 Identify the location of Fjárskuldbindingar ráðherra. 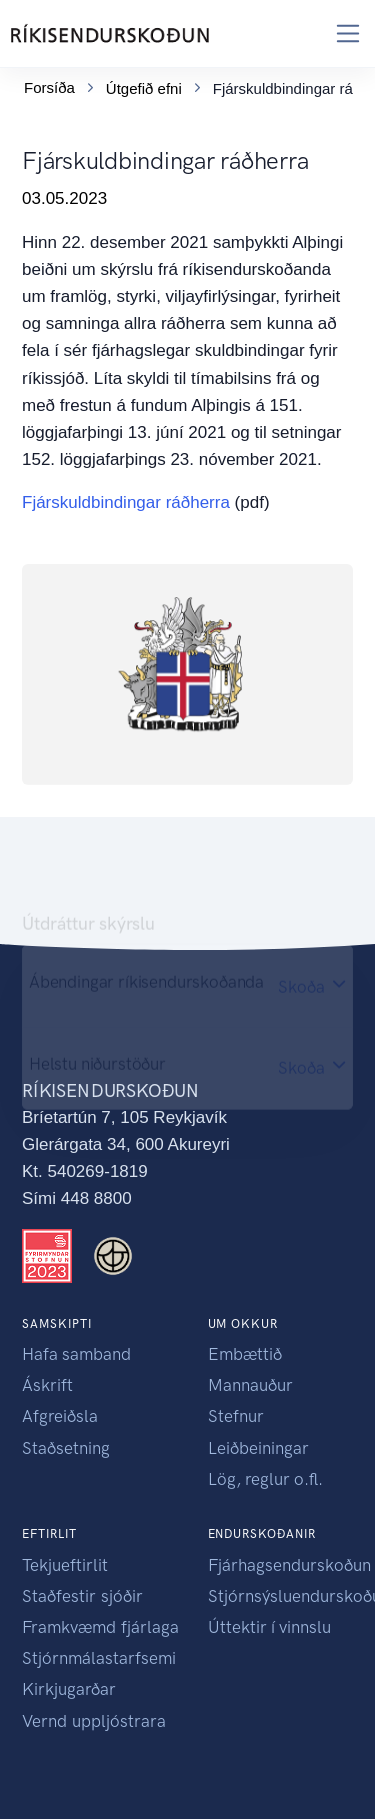
(126, 502).